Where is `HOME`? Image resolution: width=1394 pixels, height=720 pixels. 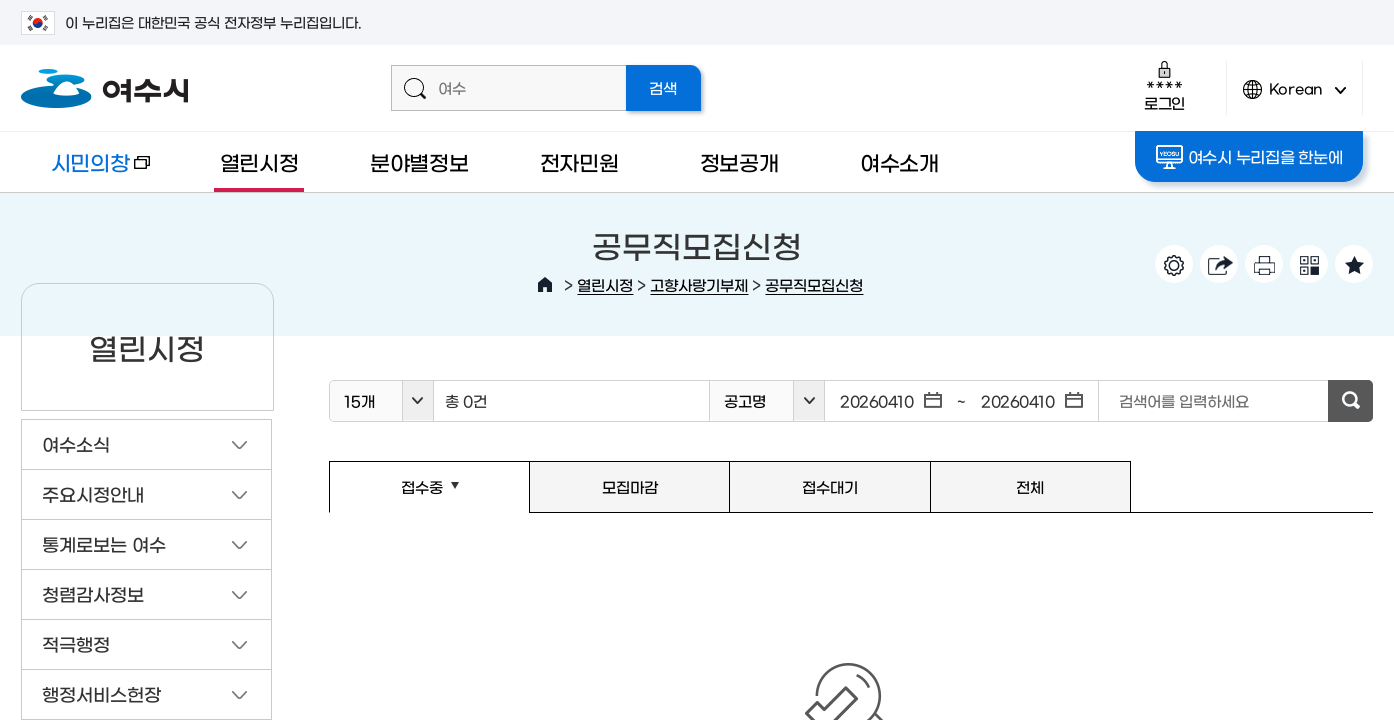 HOME is located at coordinates (545, 285).